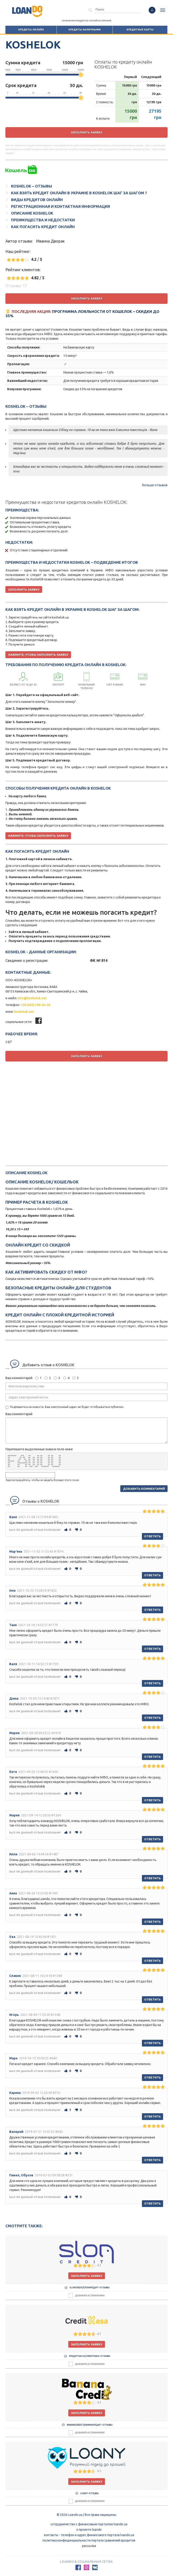 This screenshot has height=2576, width=173. I want to click on Описание KOSHELOK, so click(32, 213).